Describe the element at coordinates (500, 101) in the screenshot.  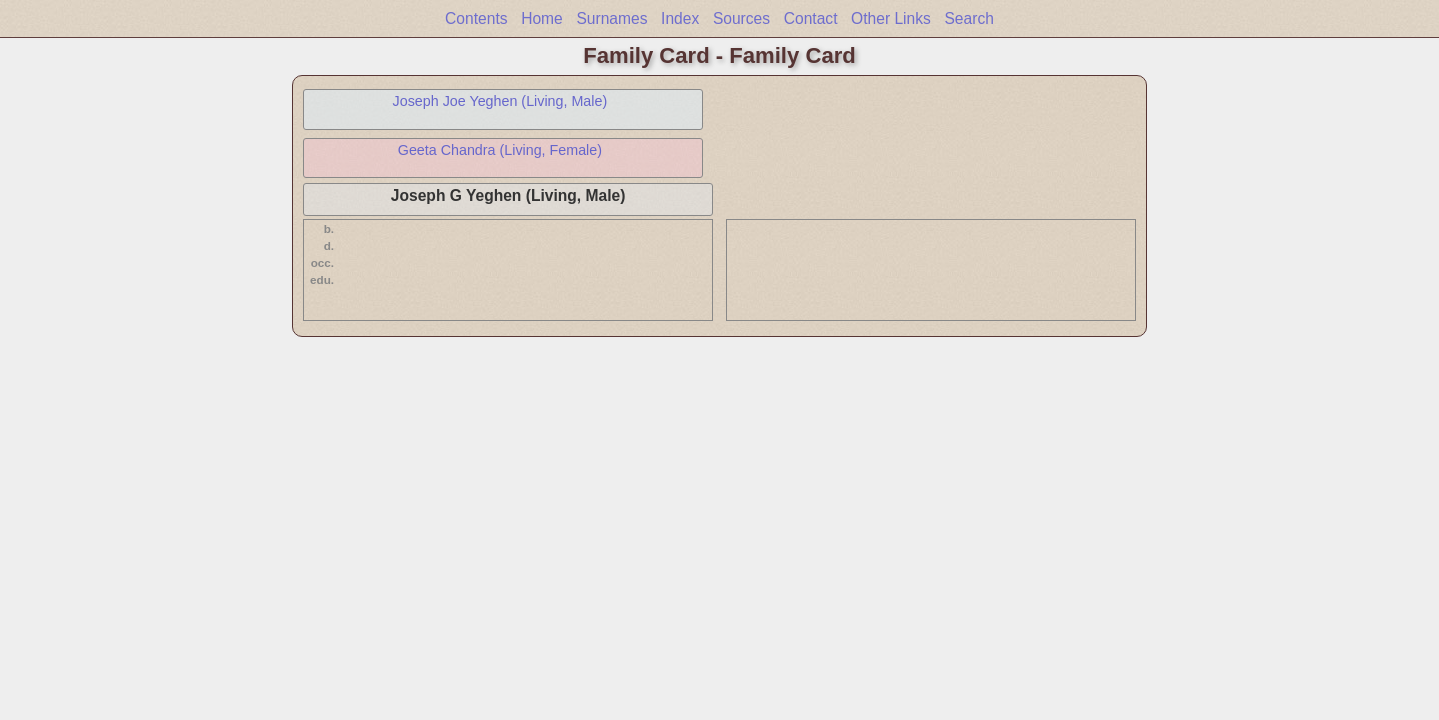
I see `Joseph Joe Yeghen (Living, Male)` at that location.